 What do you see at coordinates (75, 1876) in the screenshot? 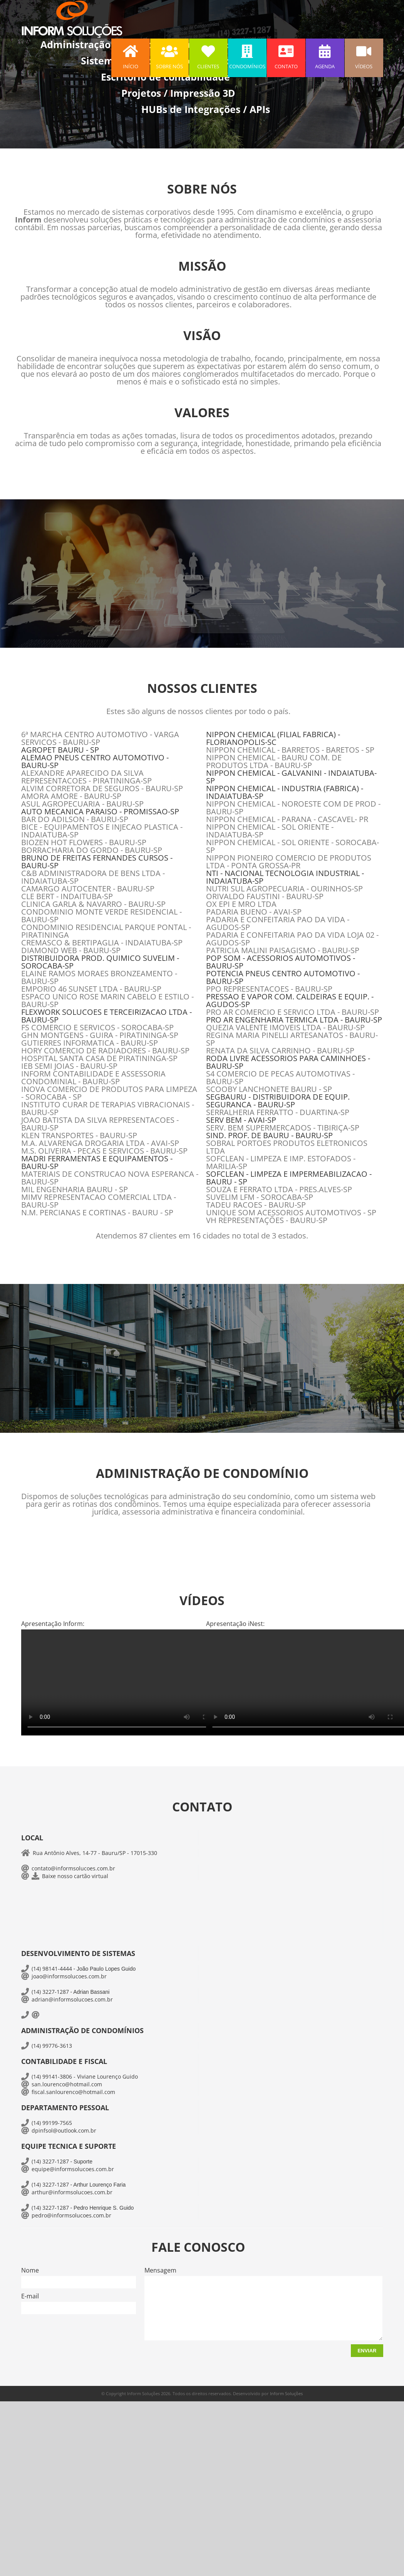
I see `Baixe nosso cartão virtual` at bounding box center [75, 1876].